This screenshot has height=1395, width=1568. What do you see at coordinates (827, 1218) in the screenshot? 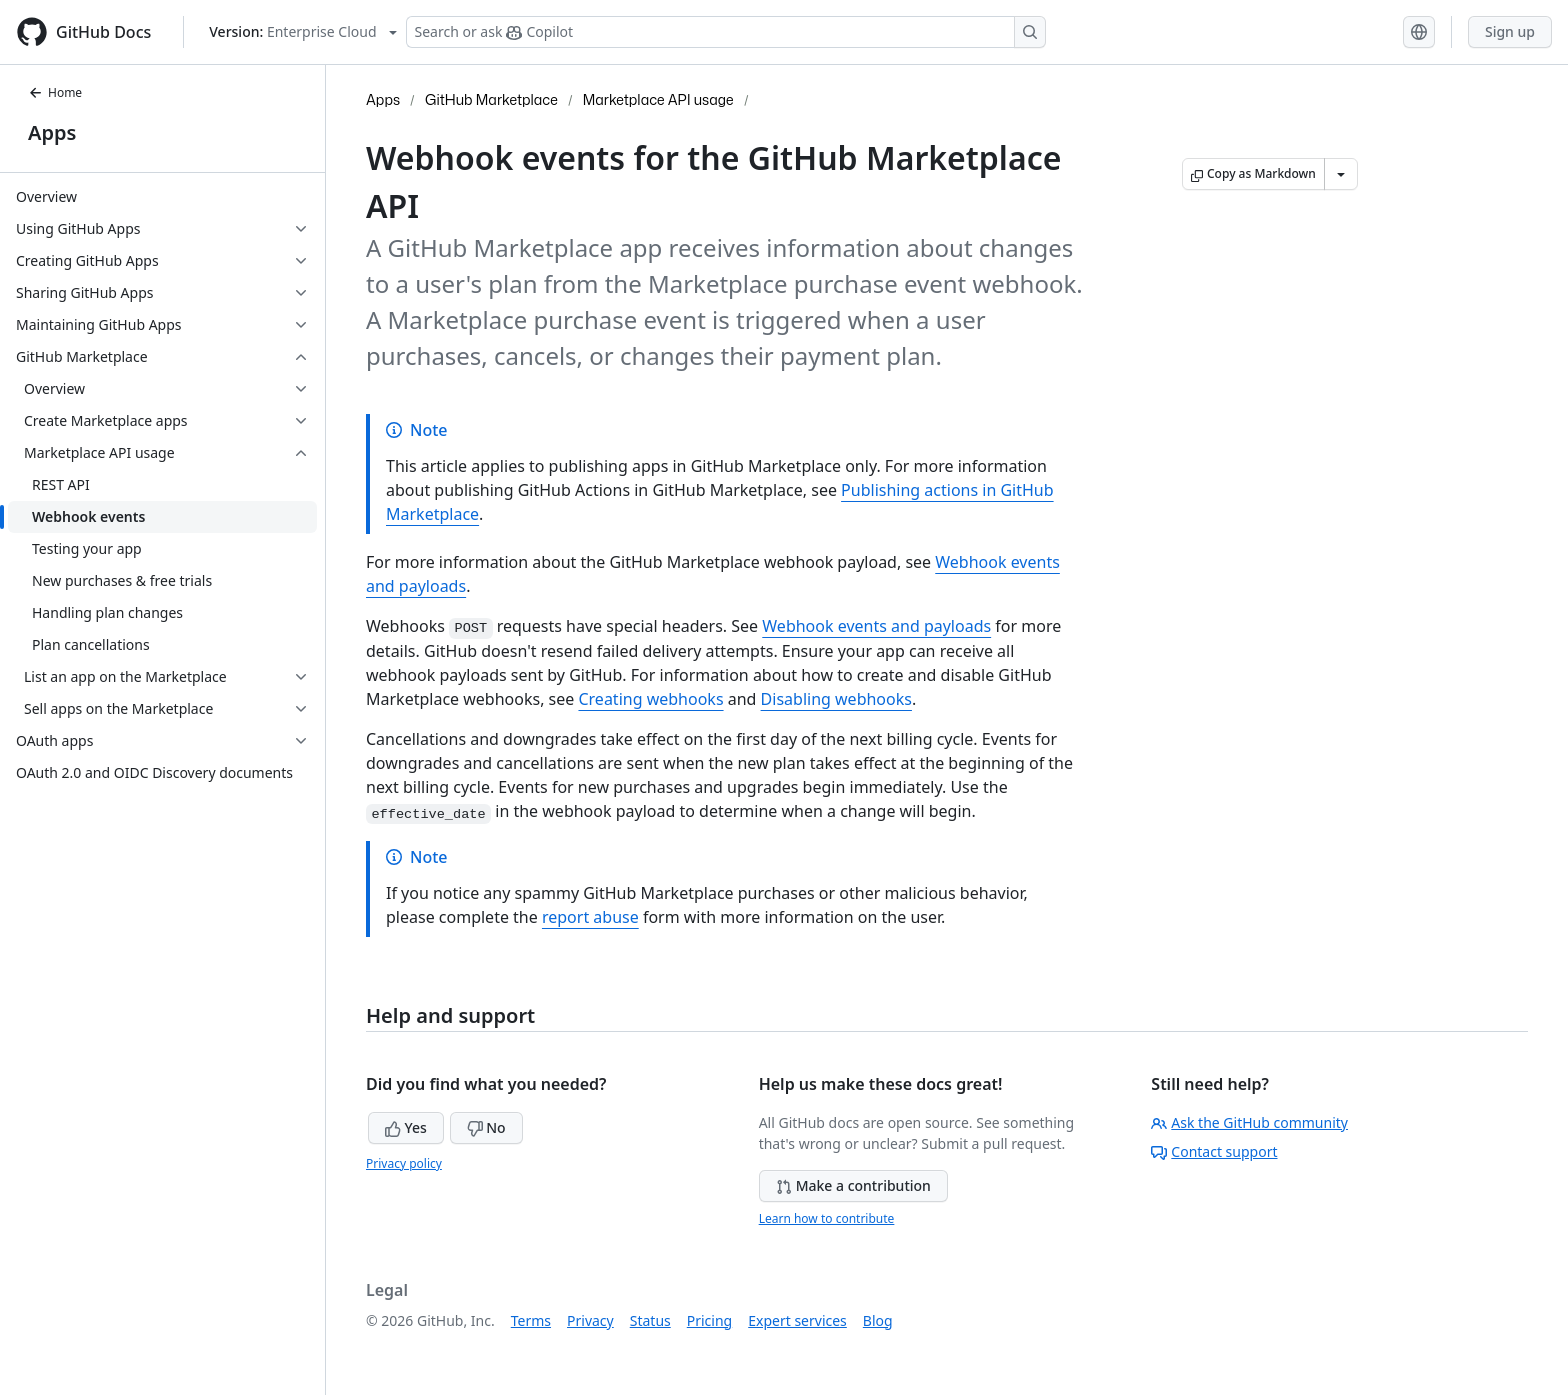
I see `Learn how to contribute` at bounding box center [827, 1218].